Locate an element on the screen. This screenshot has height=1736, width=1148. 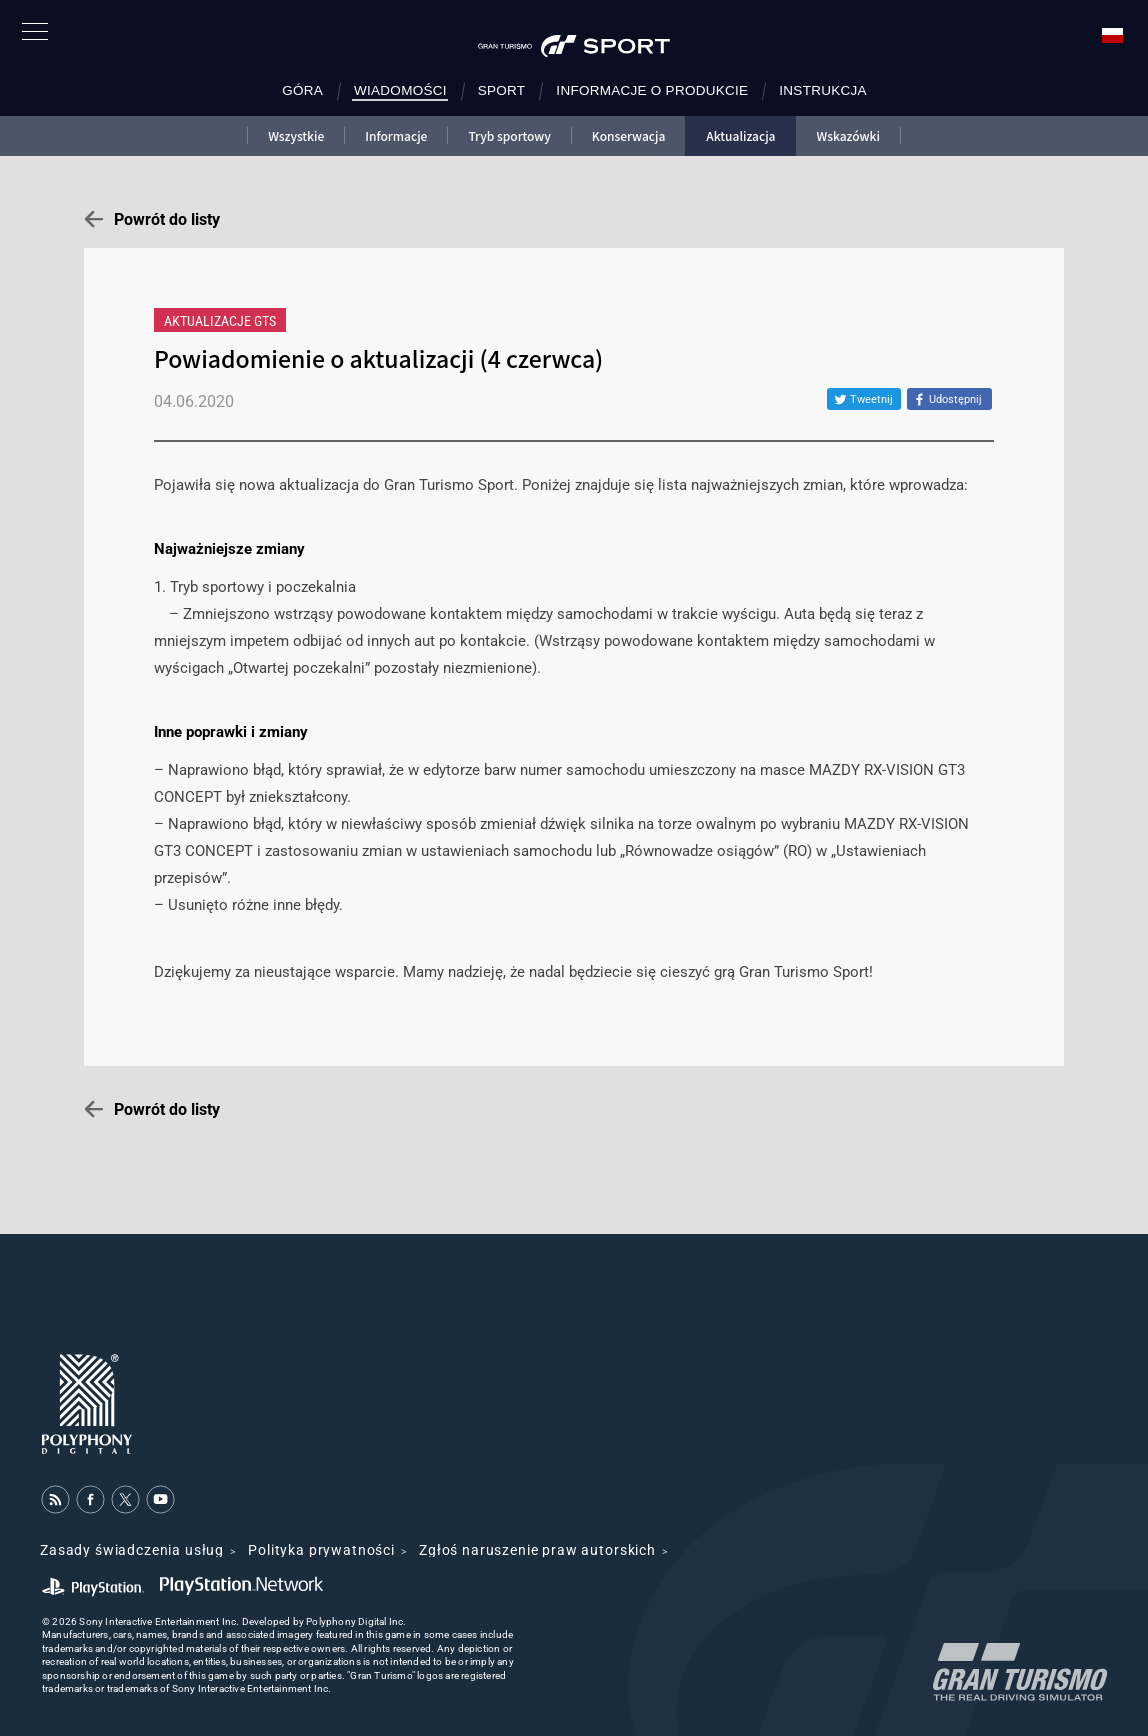
Powrót do listy is located at coordinates (167, 219).